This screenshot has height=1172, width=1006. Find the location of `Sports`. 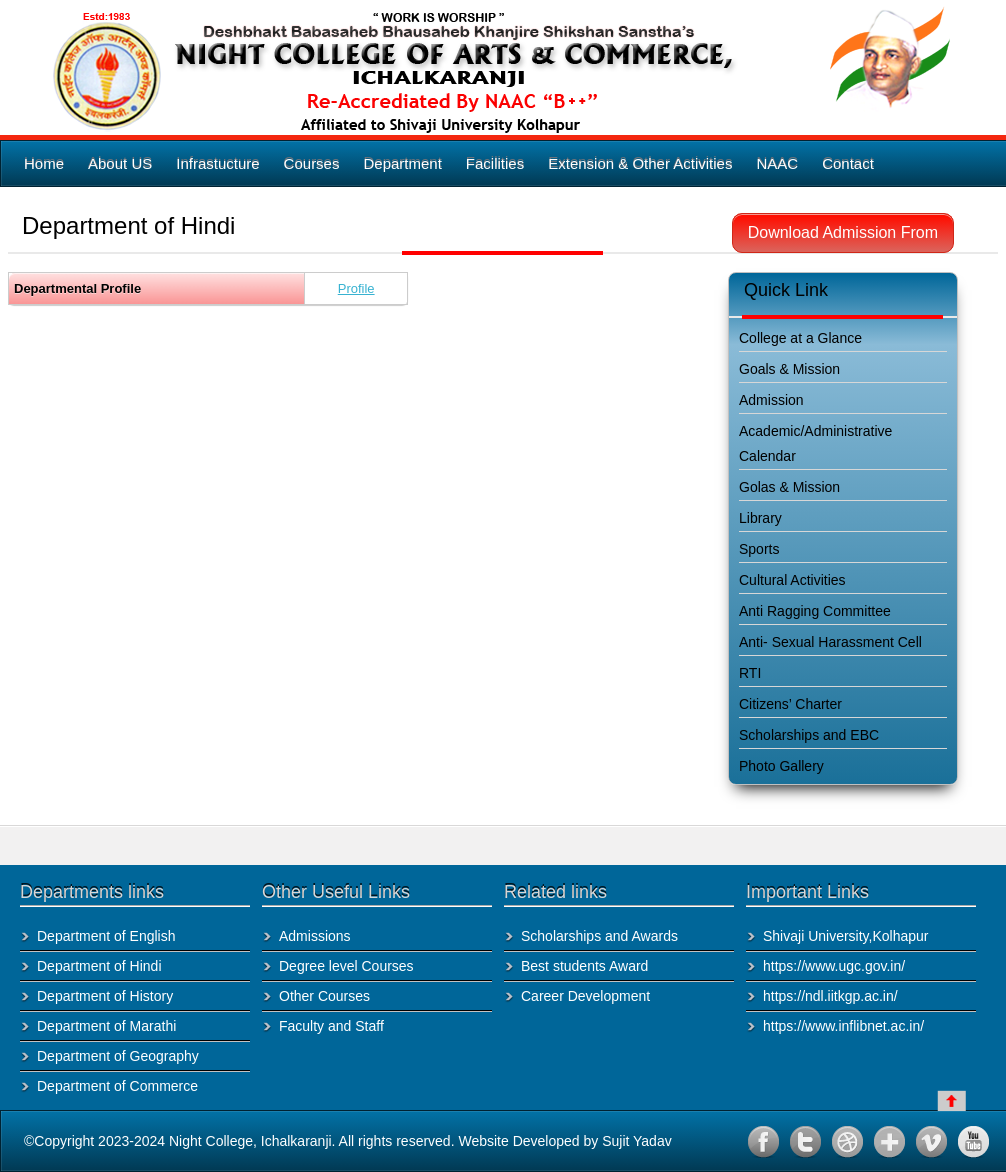

Sports is located at coordinates (759, 549).